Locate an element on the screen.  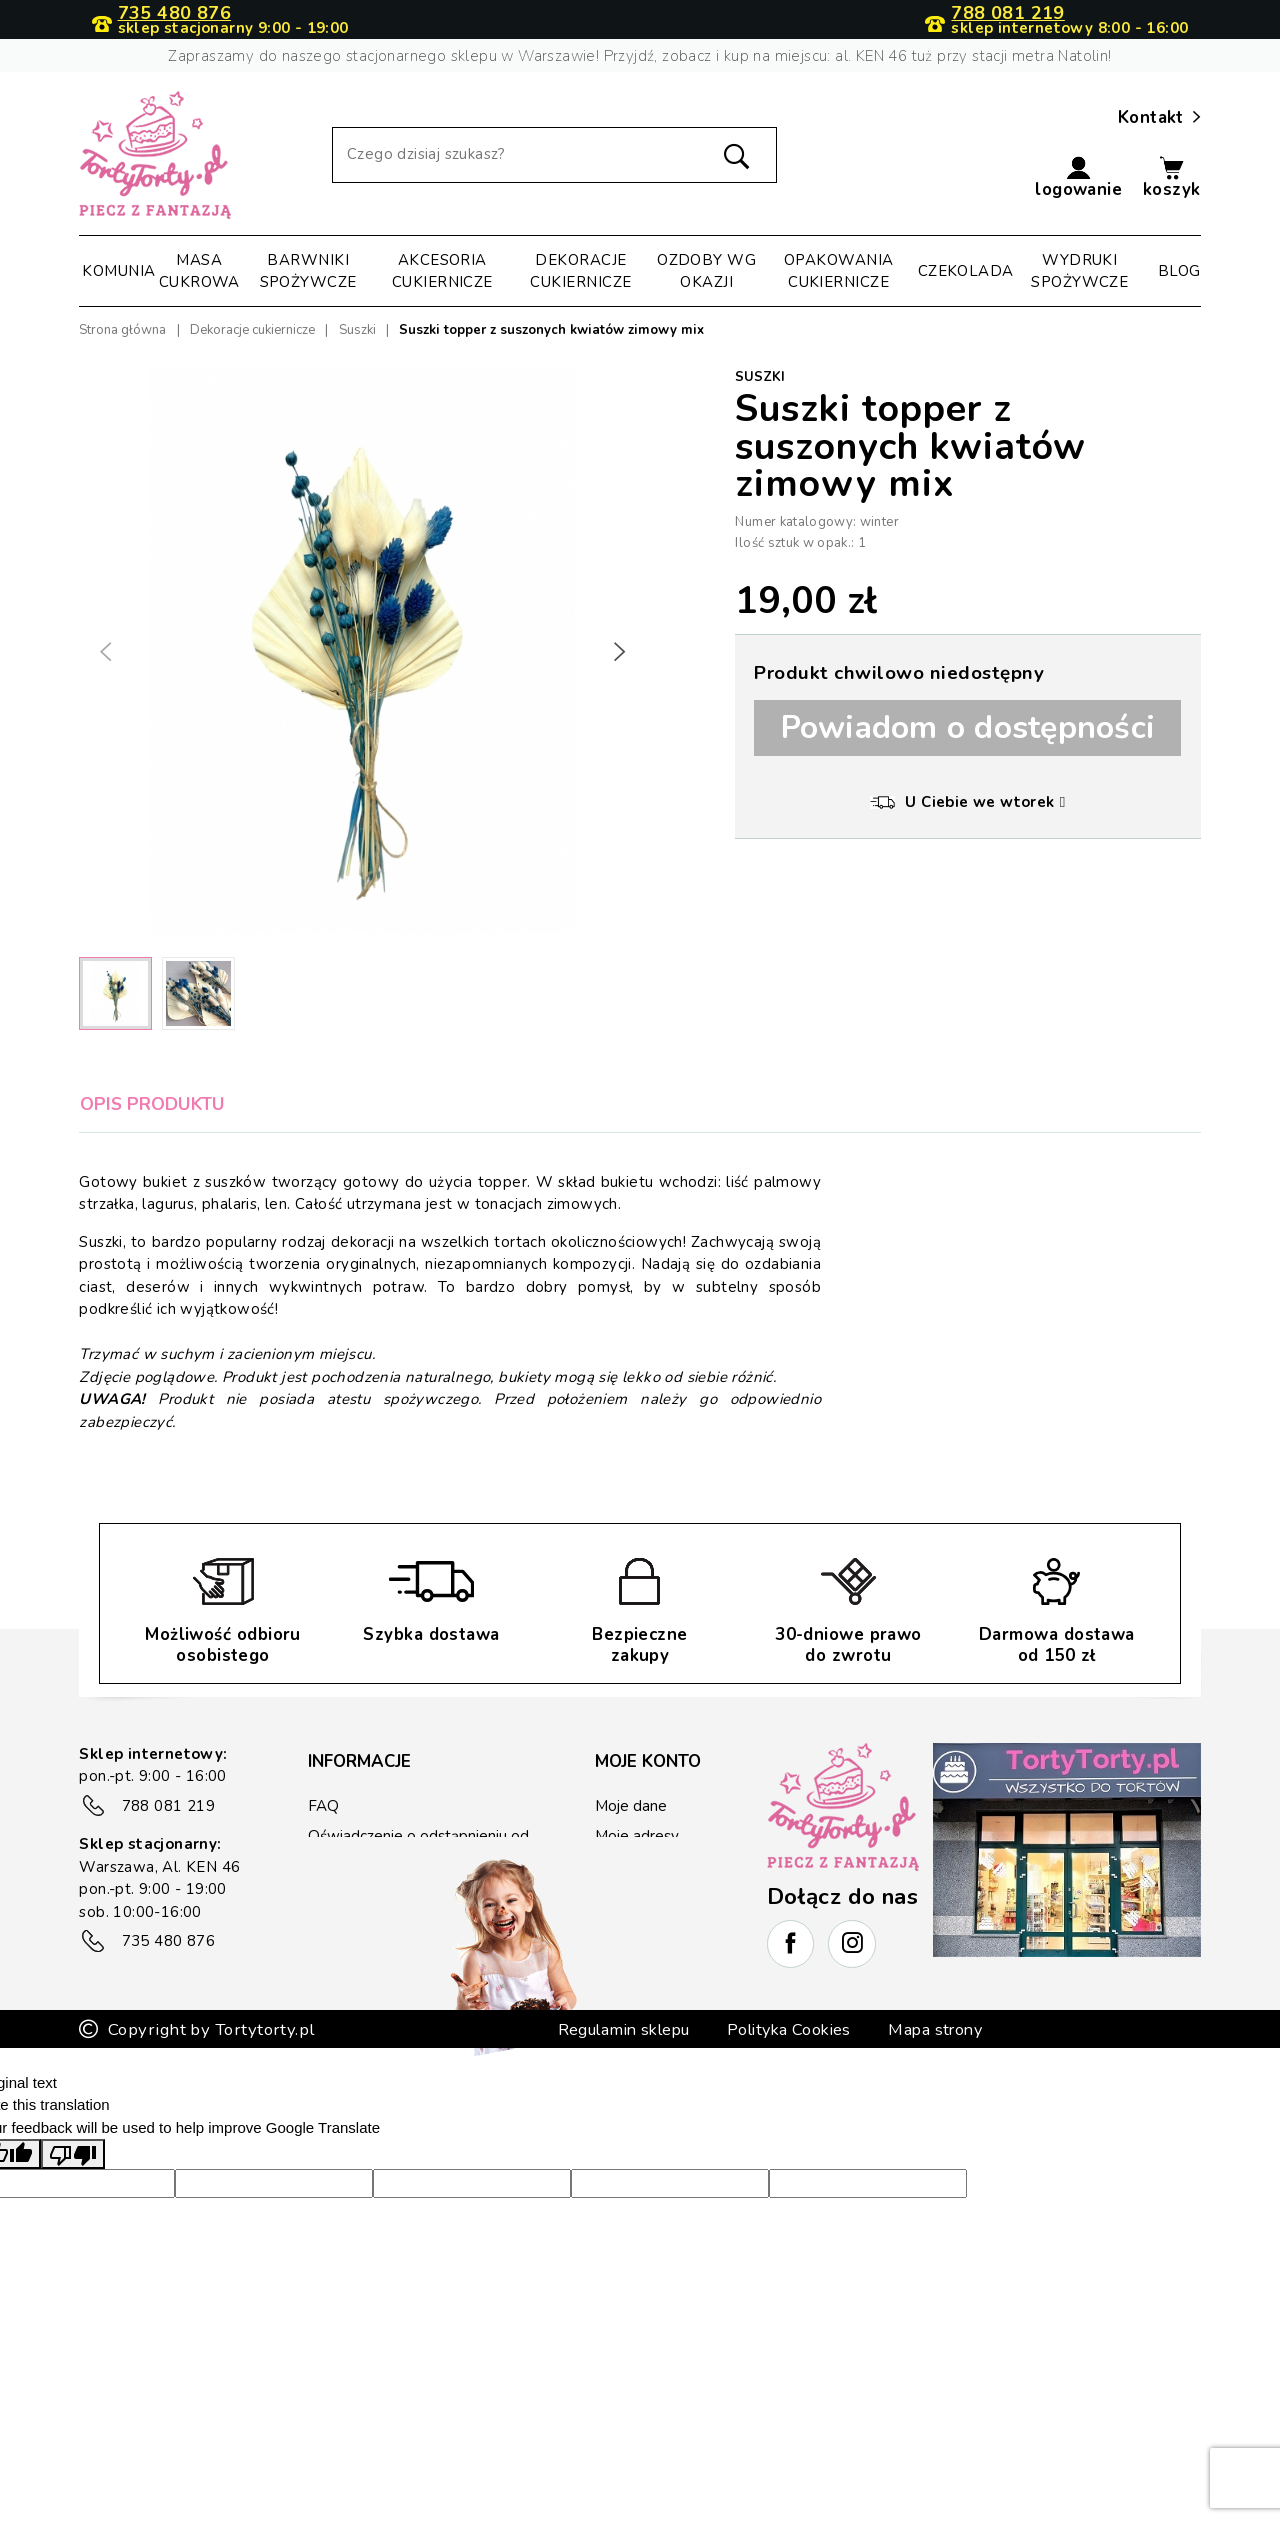
Zwrot/reklamacje towaru is located at coordinates (394, 1919).